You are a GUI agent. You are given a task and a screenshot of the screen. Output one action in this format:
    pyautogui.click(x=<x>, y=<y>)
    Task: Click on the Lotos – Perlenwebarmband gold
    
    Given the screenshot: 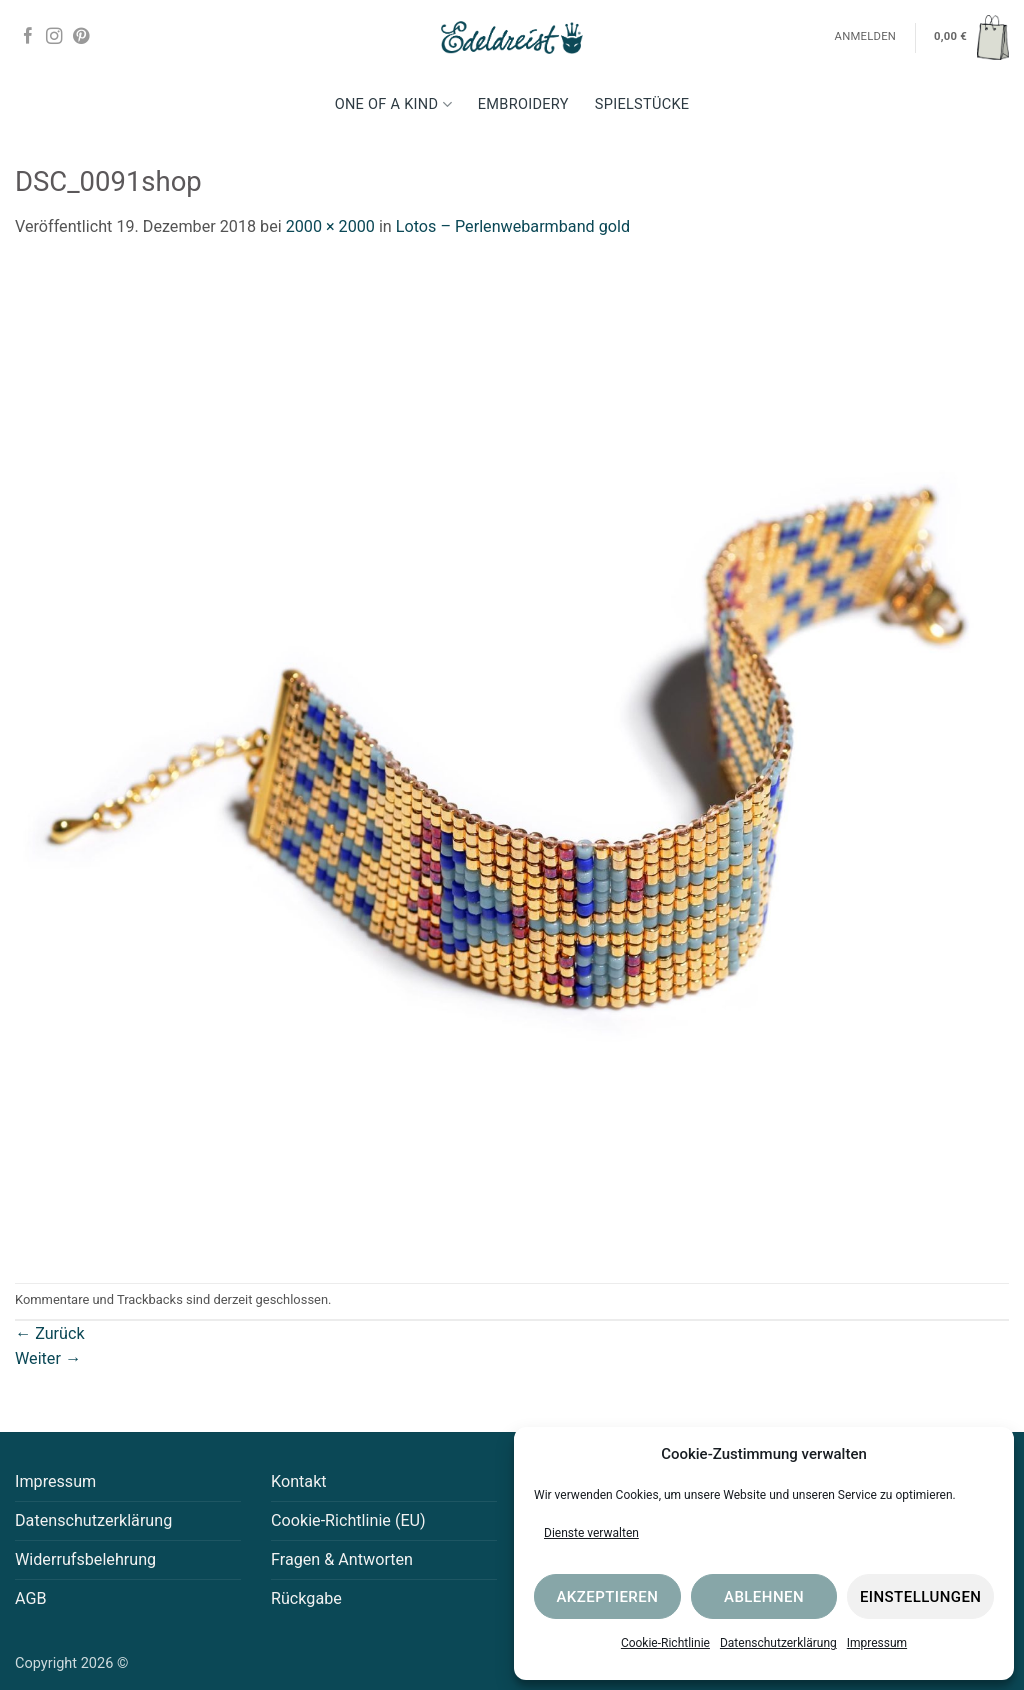 What is the action you would take?
    pyautogui.click(x=513, y=226)
    